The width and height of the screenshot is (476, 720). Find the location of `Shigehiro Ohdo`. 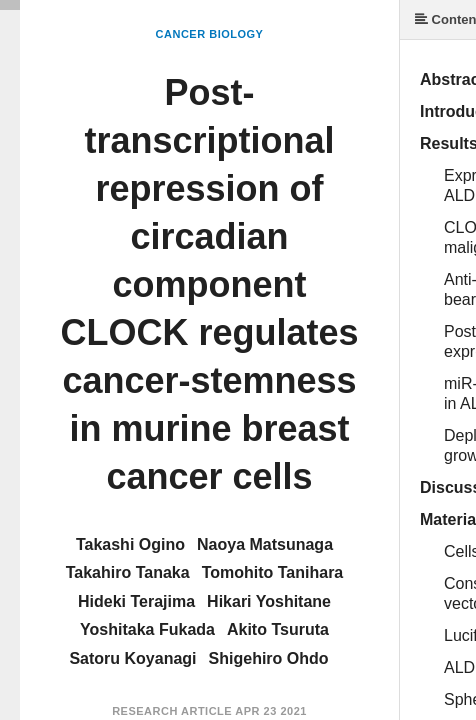

Shigehiro Ohdo is located at coordinates (269, 658).